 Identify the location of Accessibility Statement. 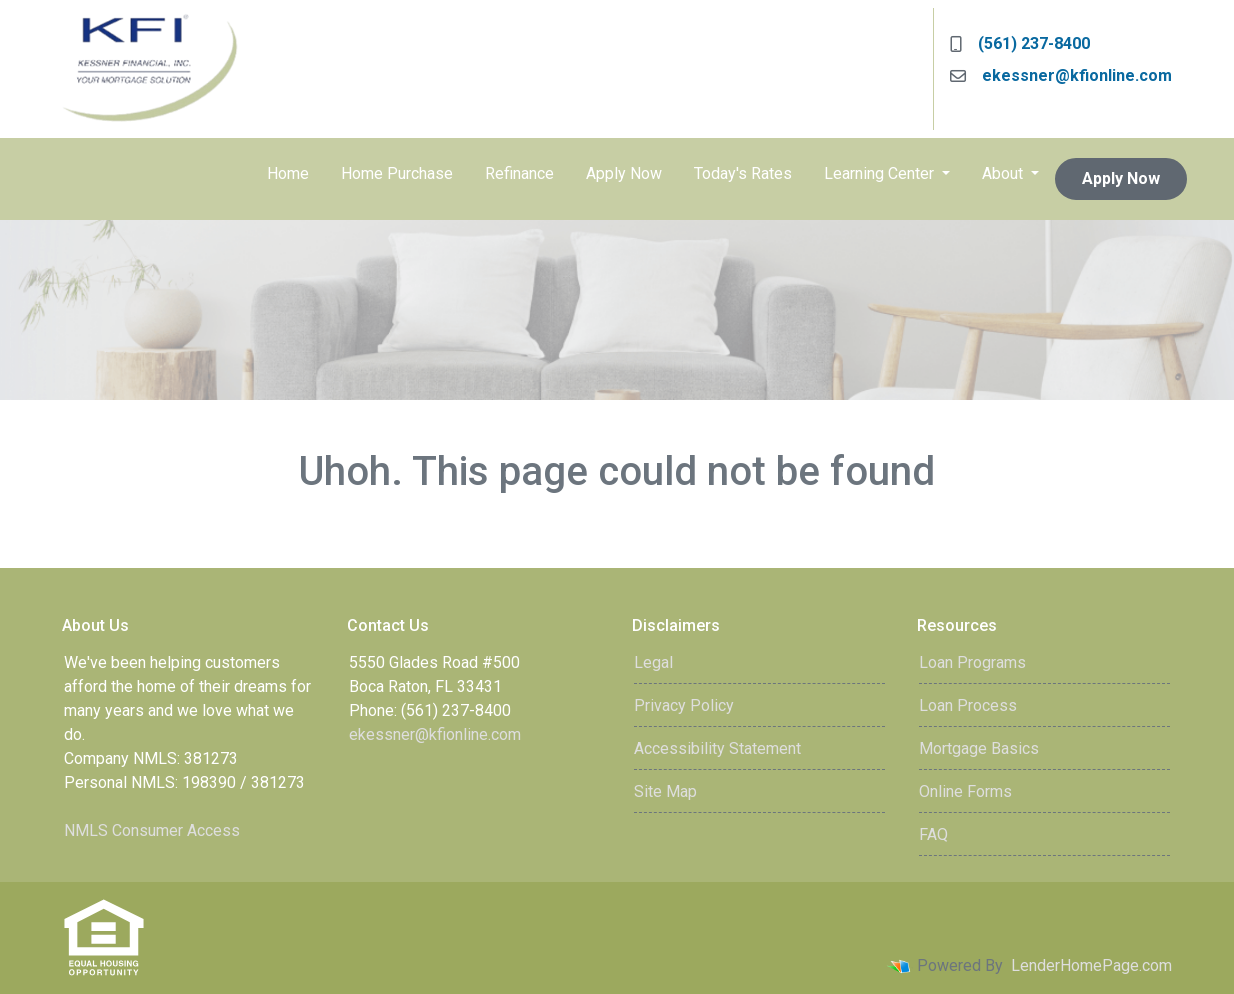
(717, 748).